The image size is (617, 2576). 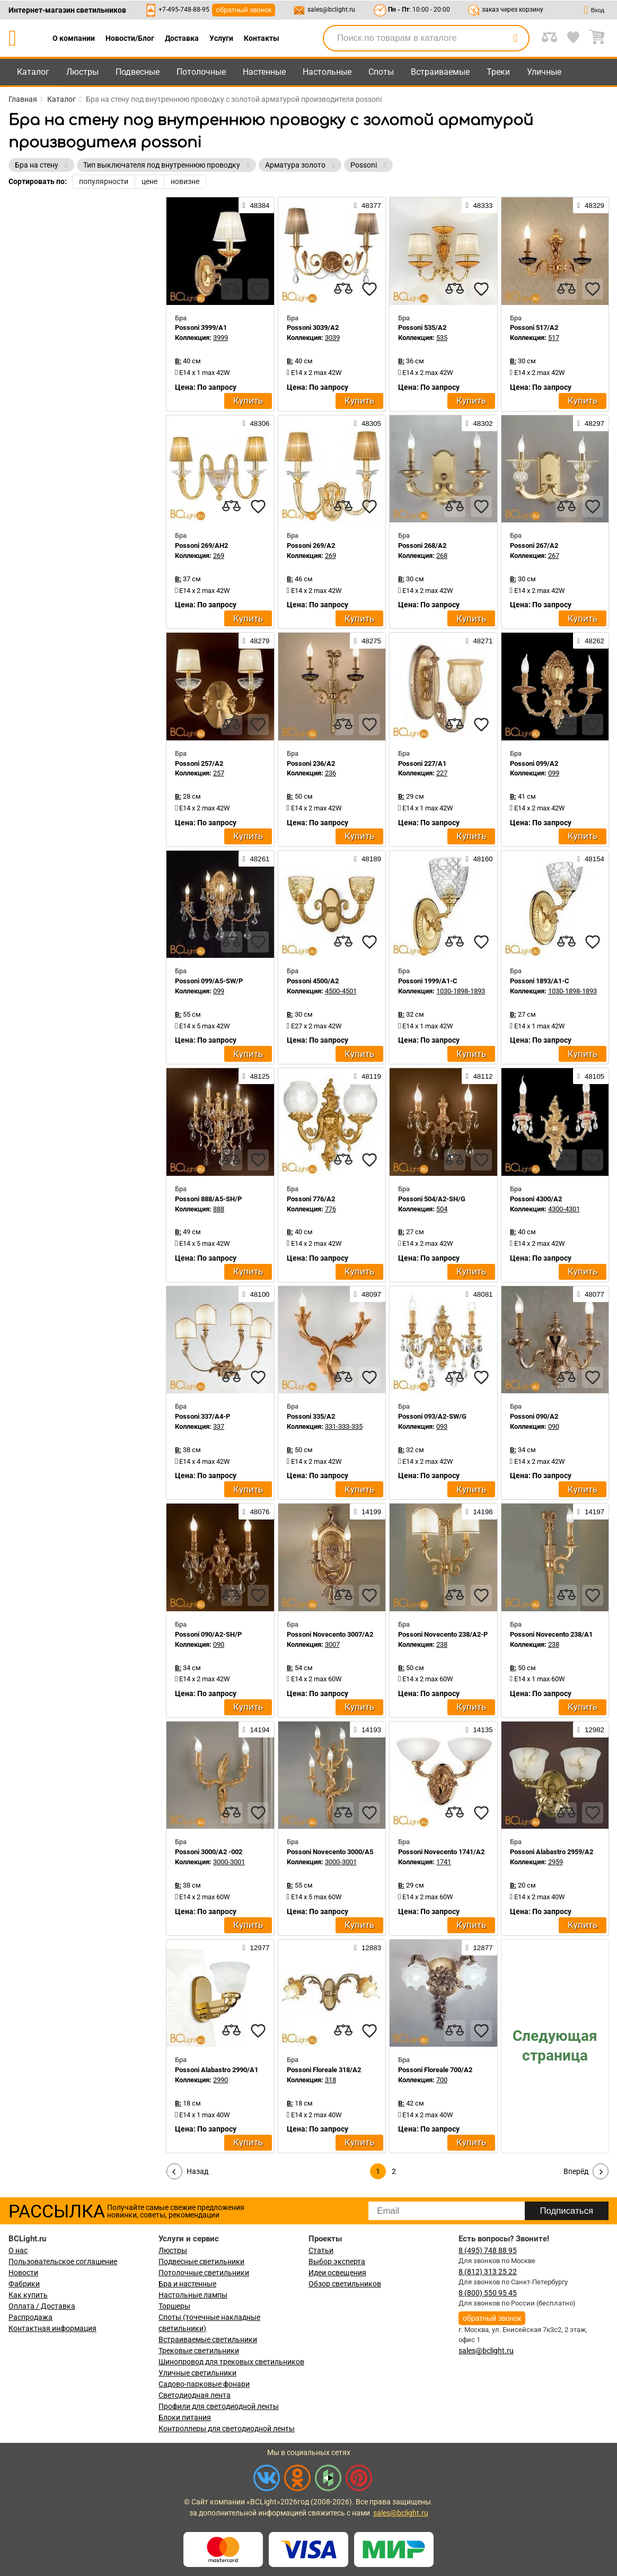 I want to click on 14135, so click(x=479, y=1729).